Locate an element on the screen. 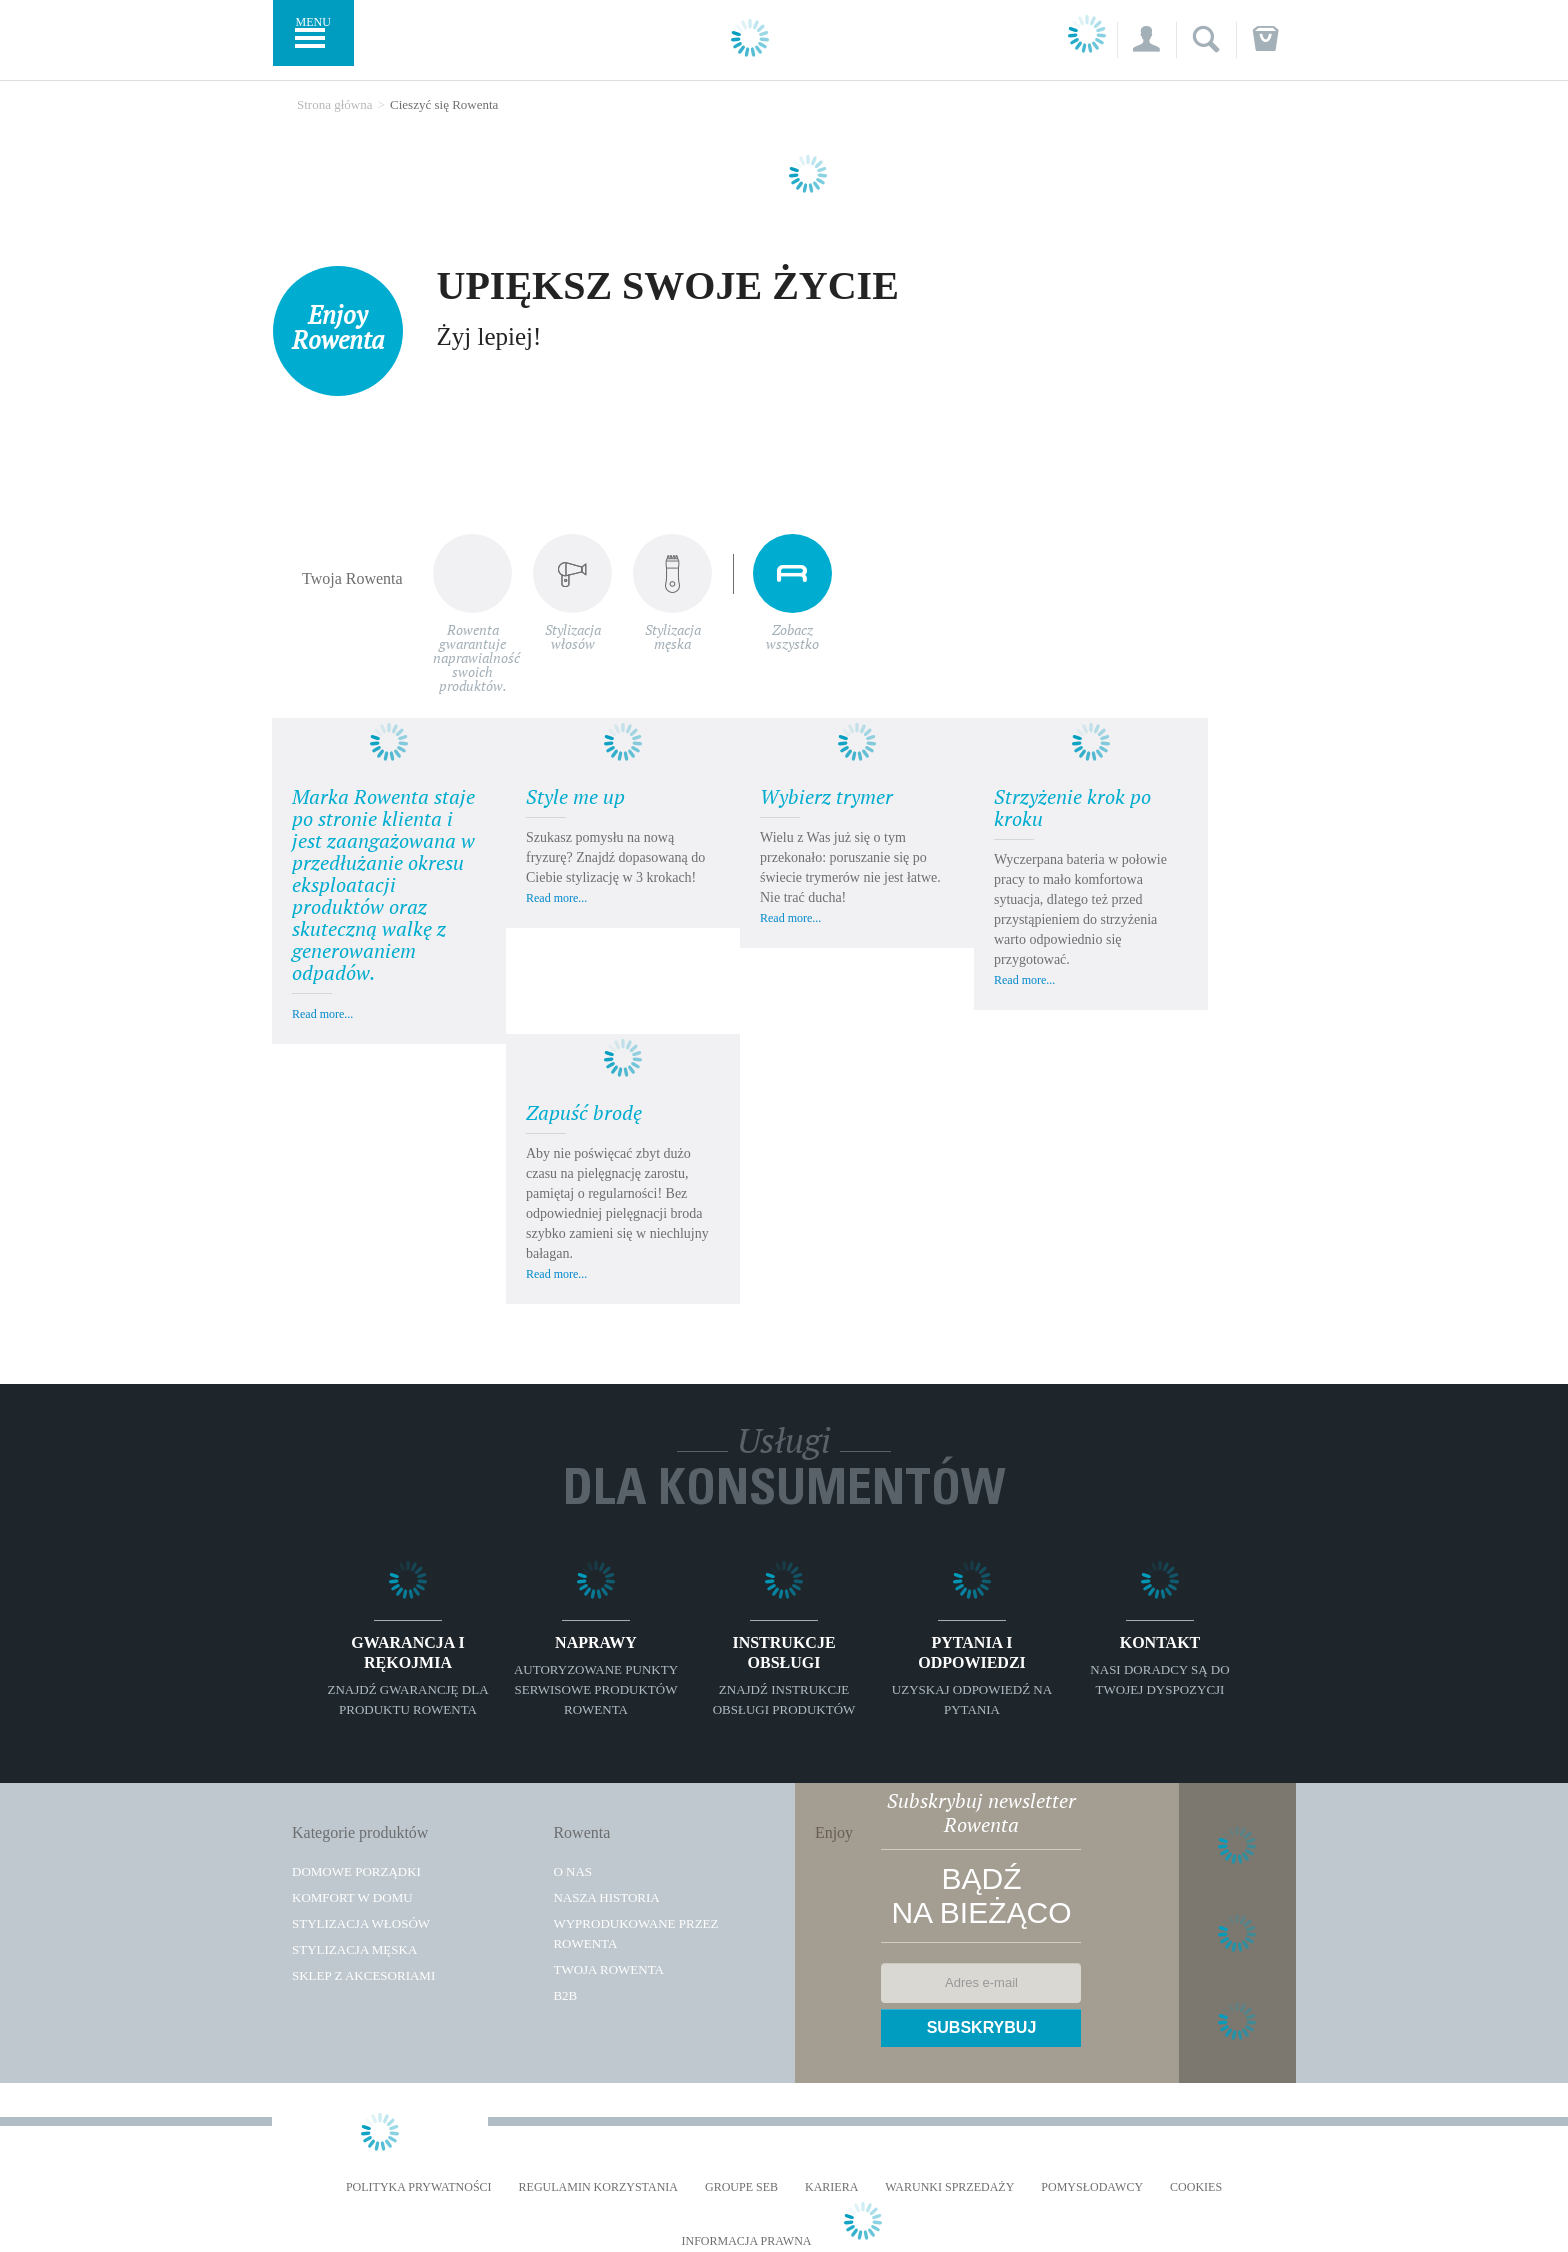 Image resolution: width=1568 pixels, height=2252 pixels. Domowe porządki is located at coordinates (356, 1872).